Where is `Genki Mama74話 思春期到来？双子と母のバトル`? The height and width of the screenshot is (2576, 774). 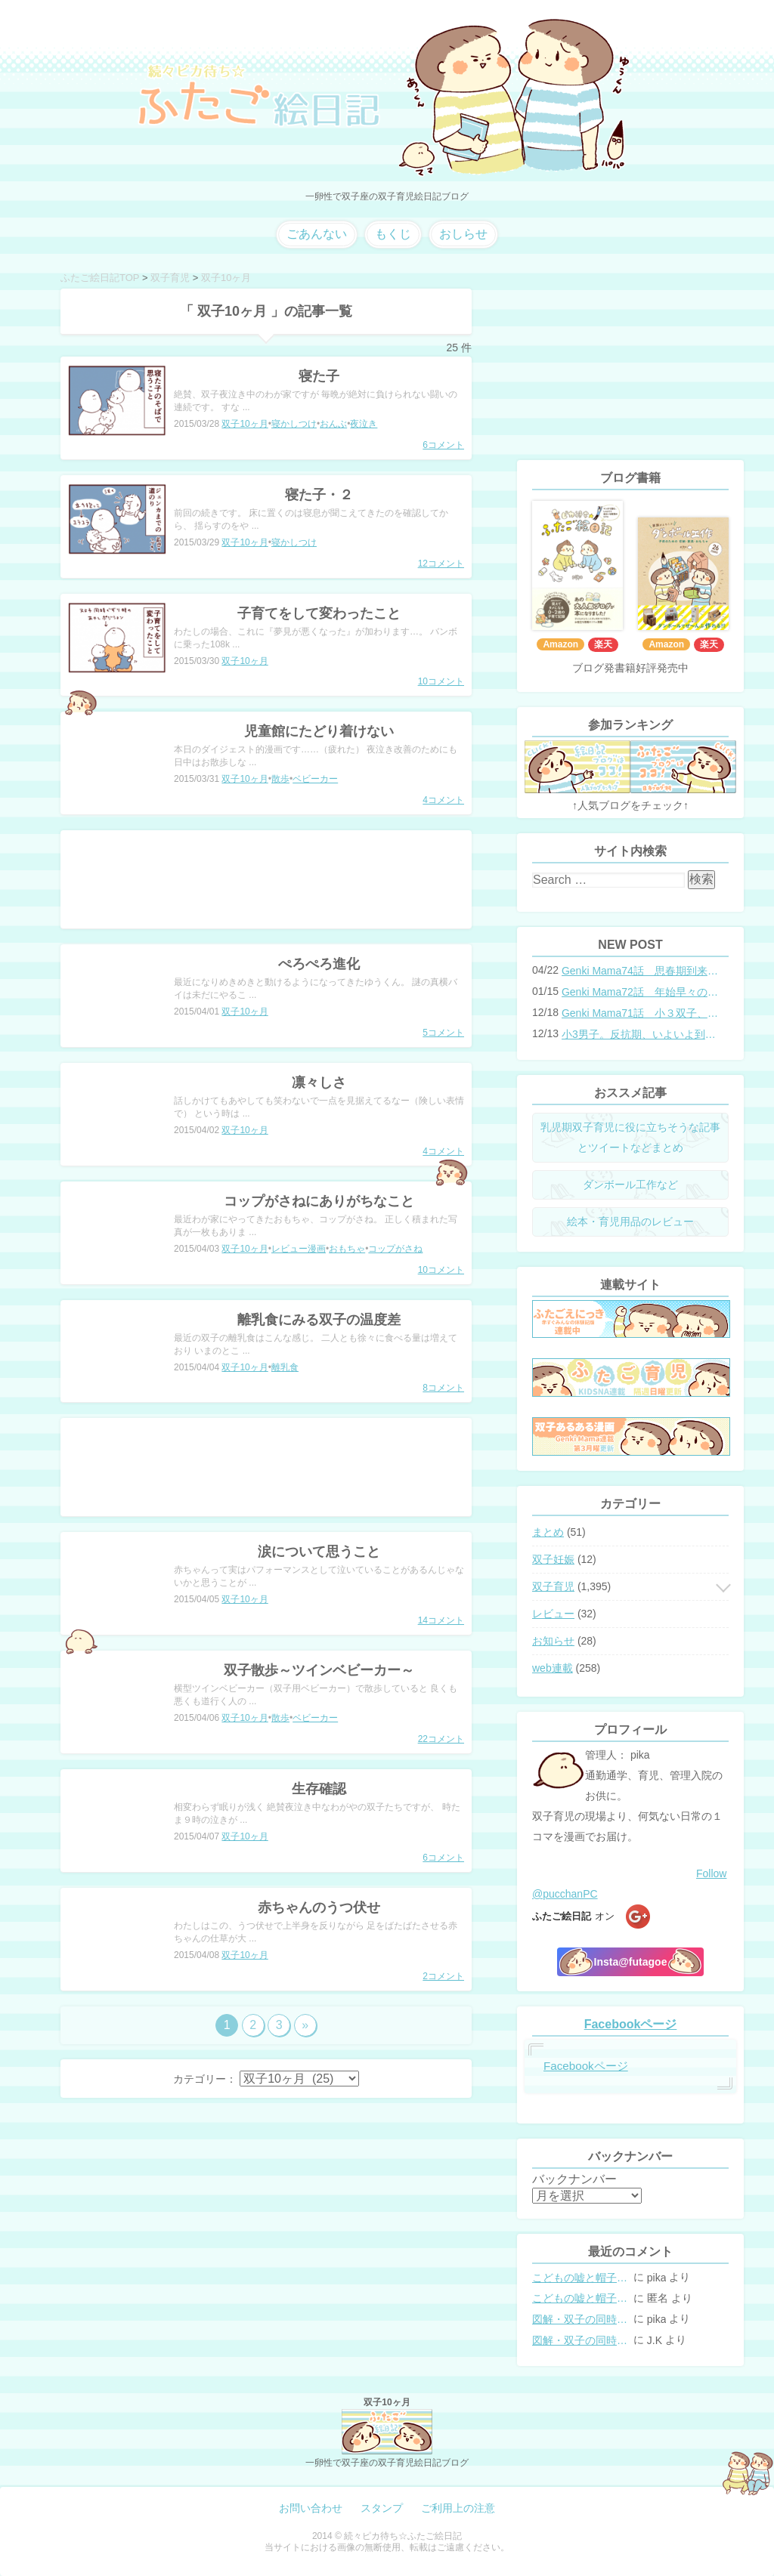
Genki Mama74話 思春期到来？双子と母のバトル is located at coordinates (640, 971).